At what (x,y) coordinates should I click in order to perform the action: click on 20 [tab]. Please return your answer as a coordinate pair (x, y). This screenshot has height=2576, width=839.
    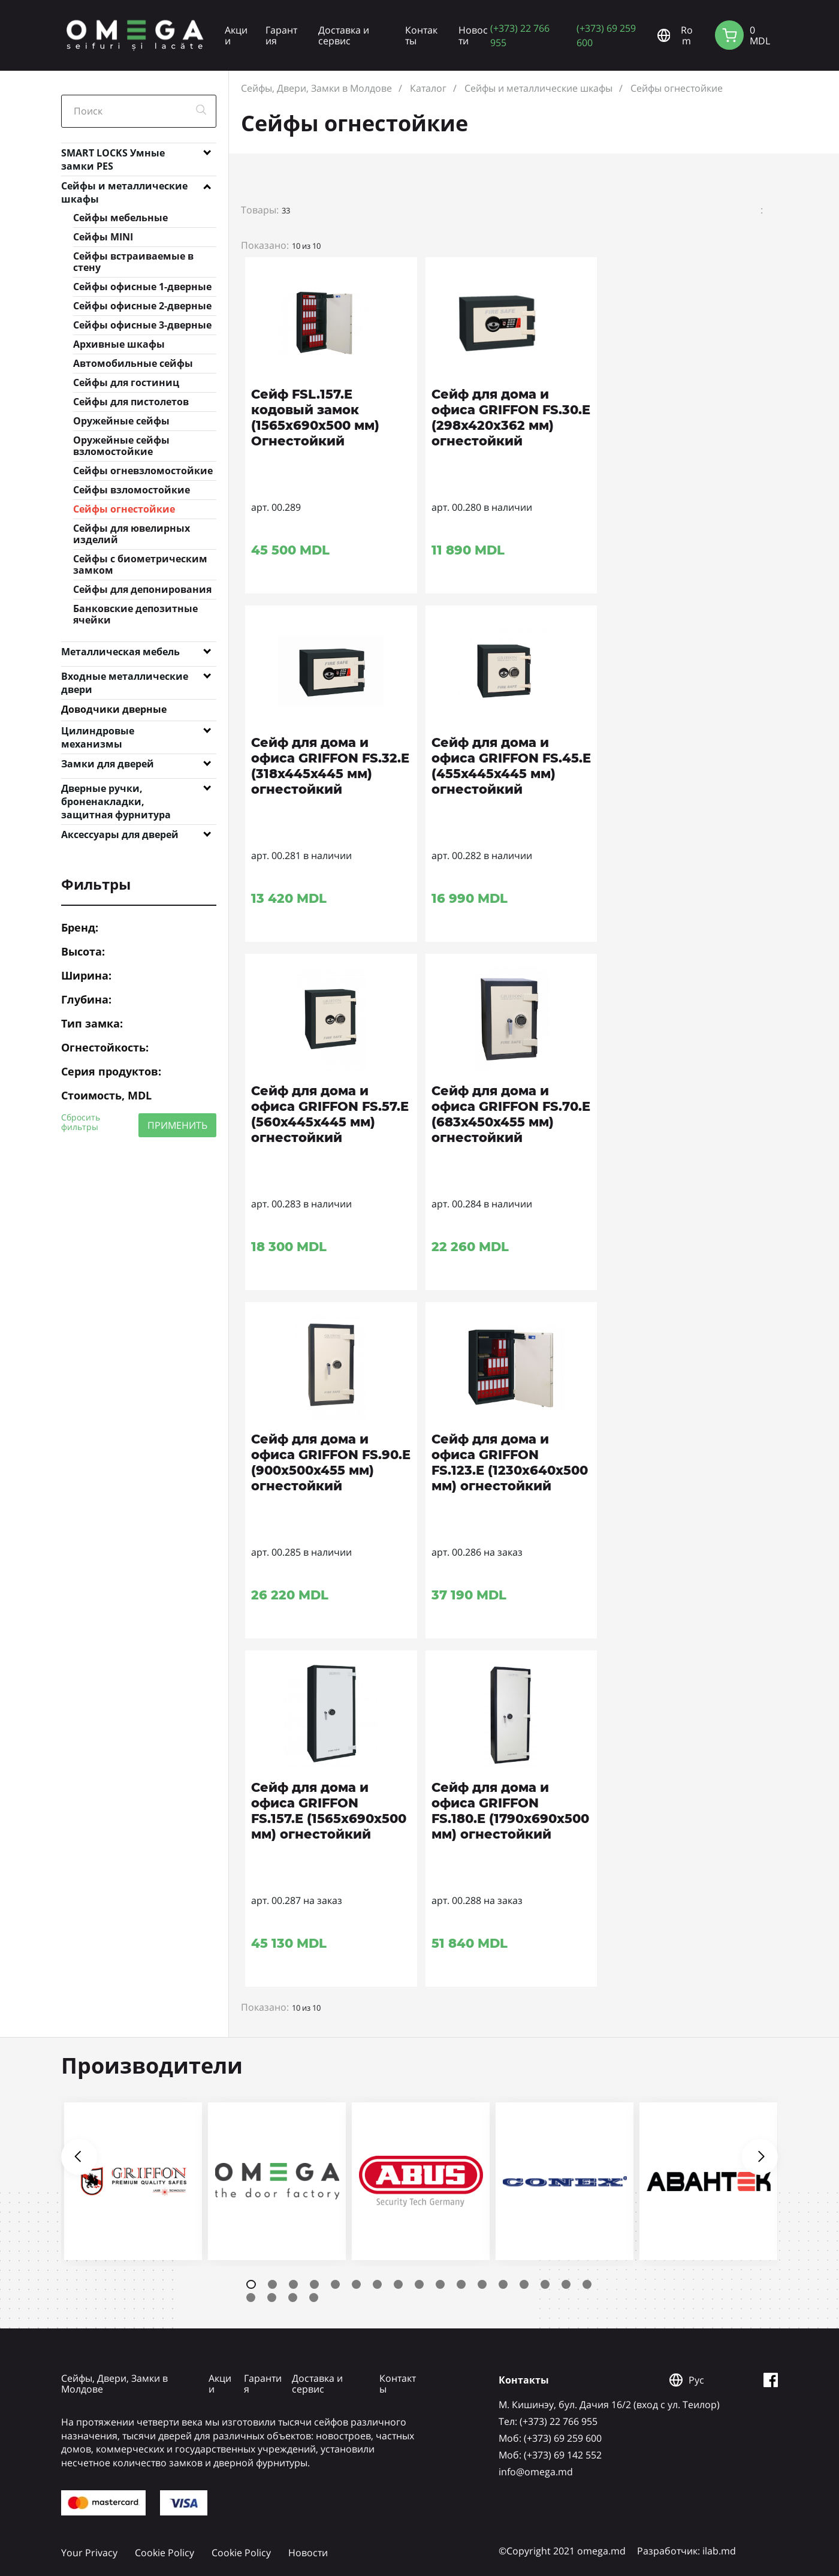
    Looking at the image, I should click on (292, 2297).